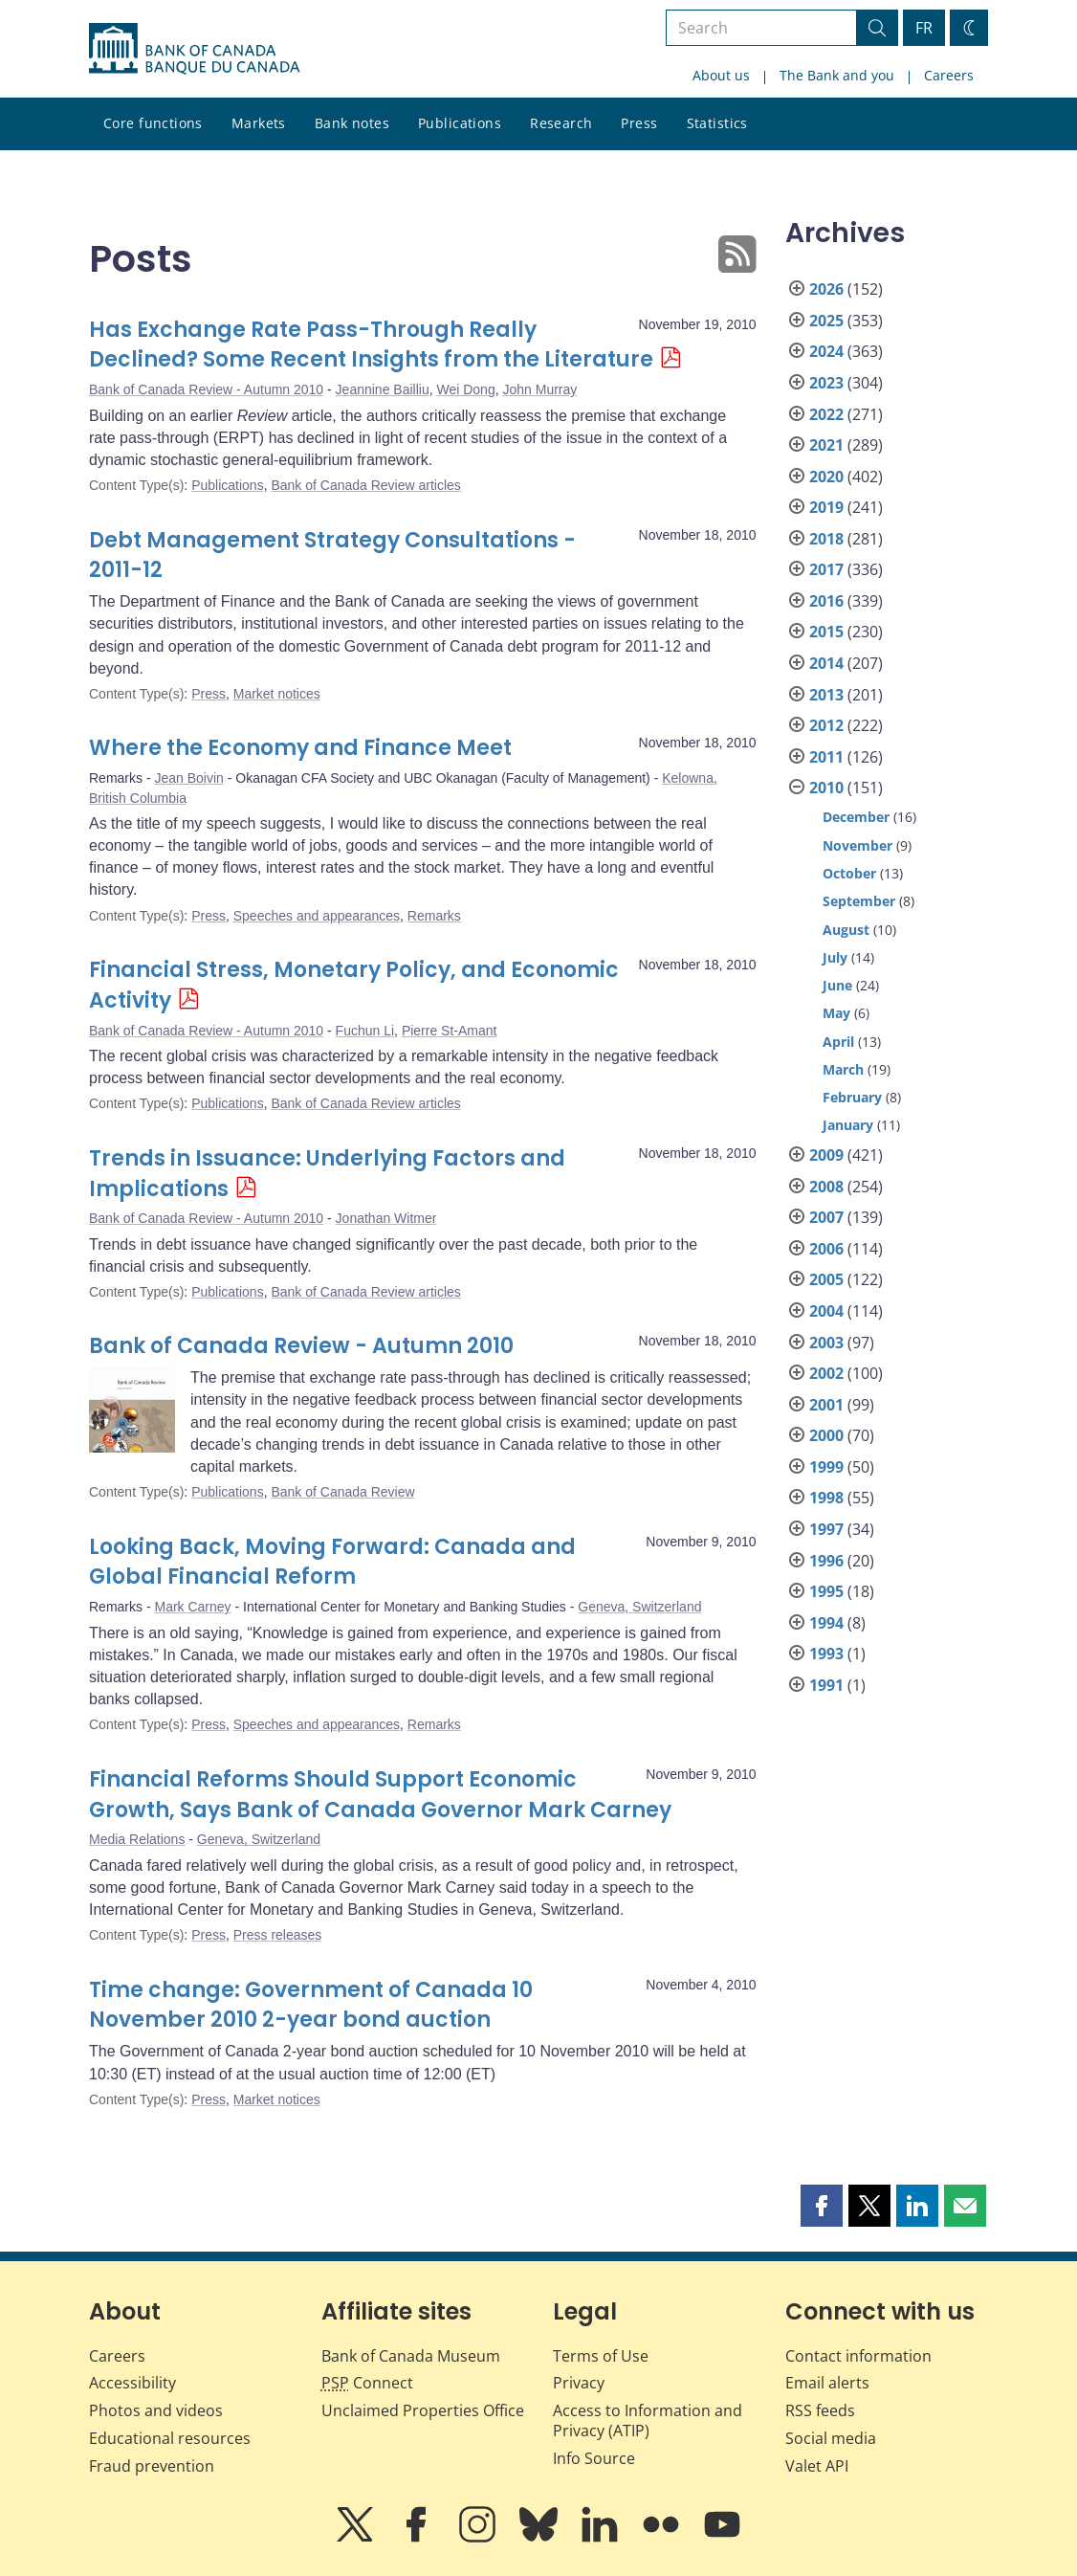  I want to click on 1994, so click(826, 1622).